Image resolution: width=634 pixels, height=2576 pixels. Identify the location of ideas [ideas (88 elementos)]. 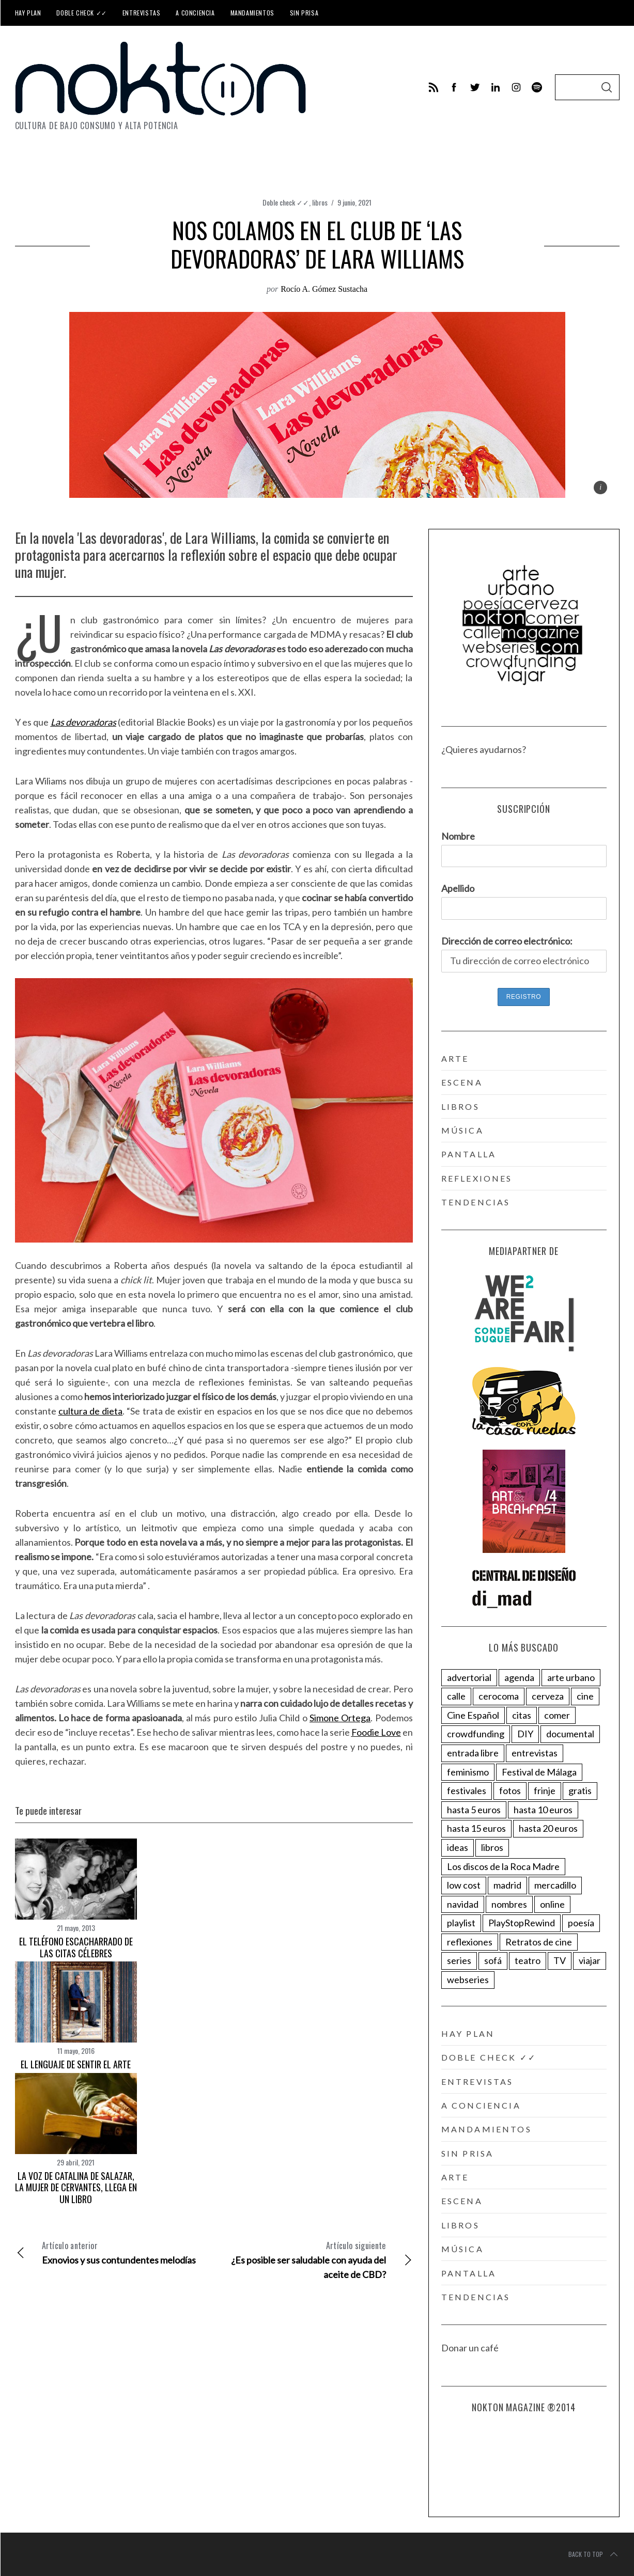
(457, 1847).